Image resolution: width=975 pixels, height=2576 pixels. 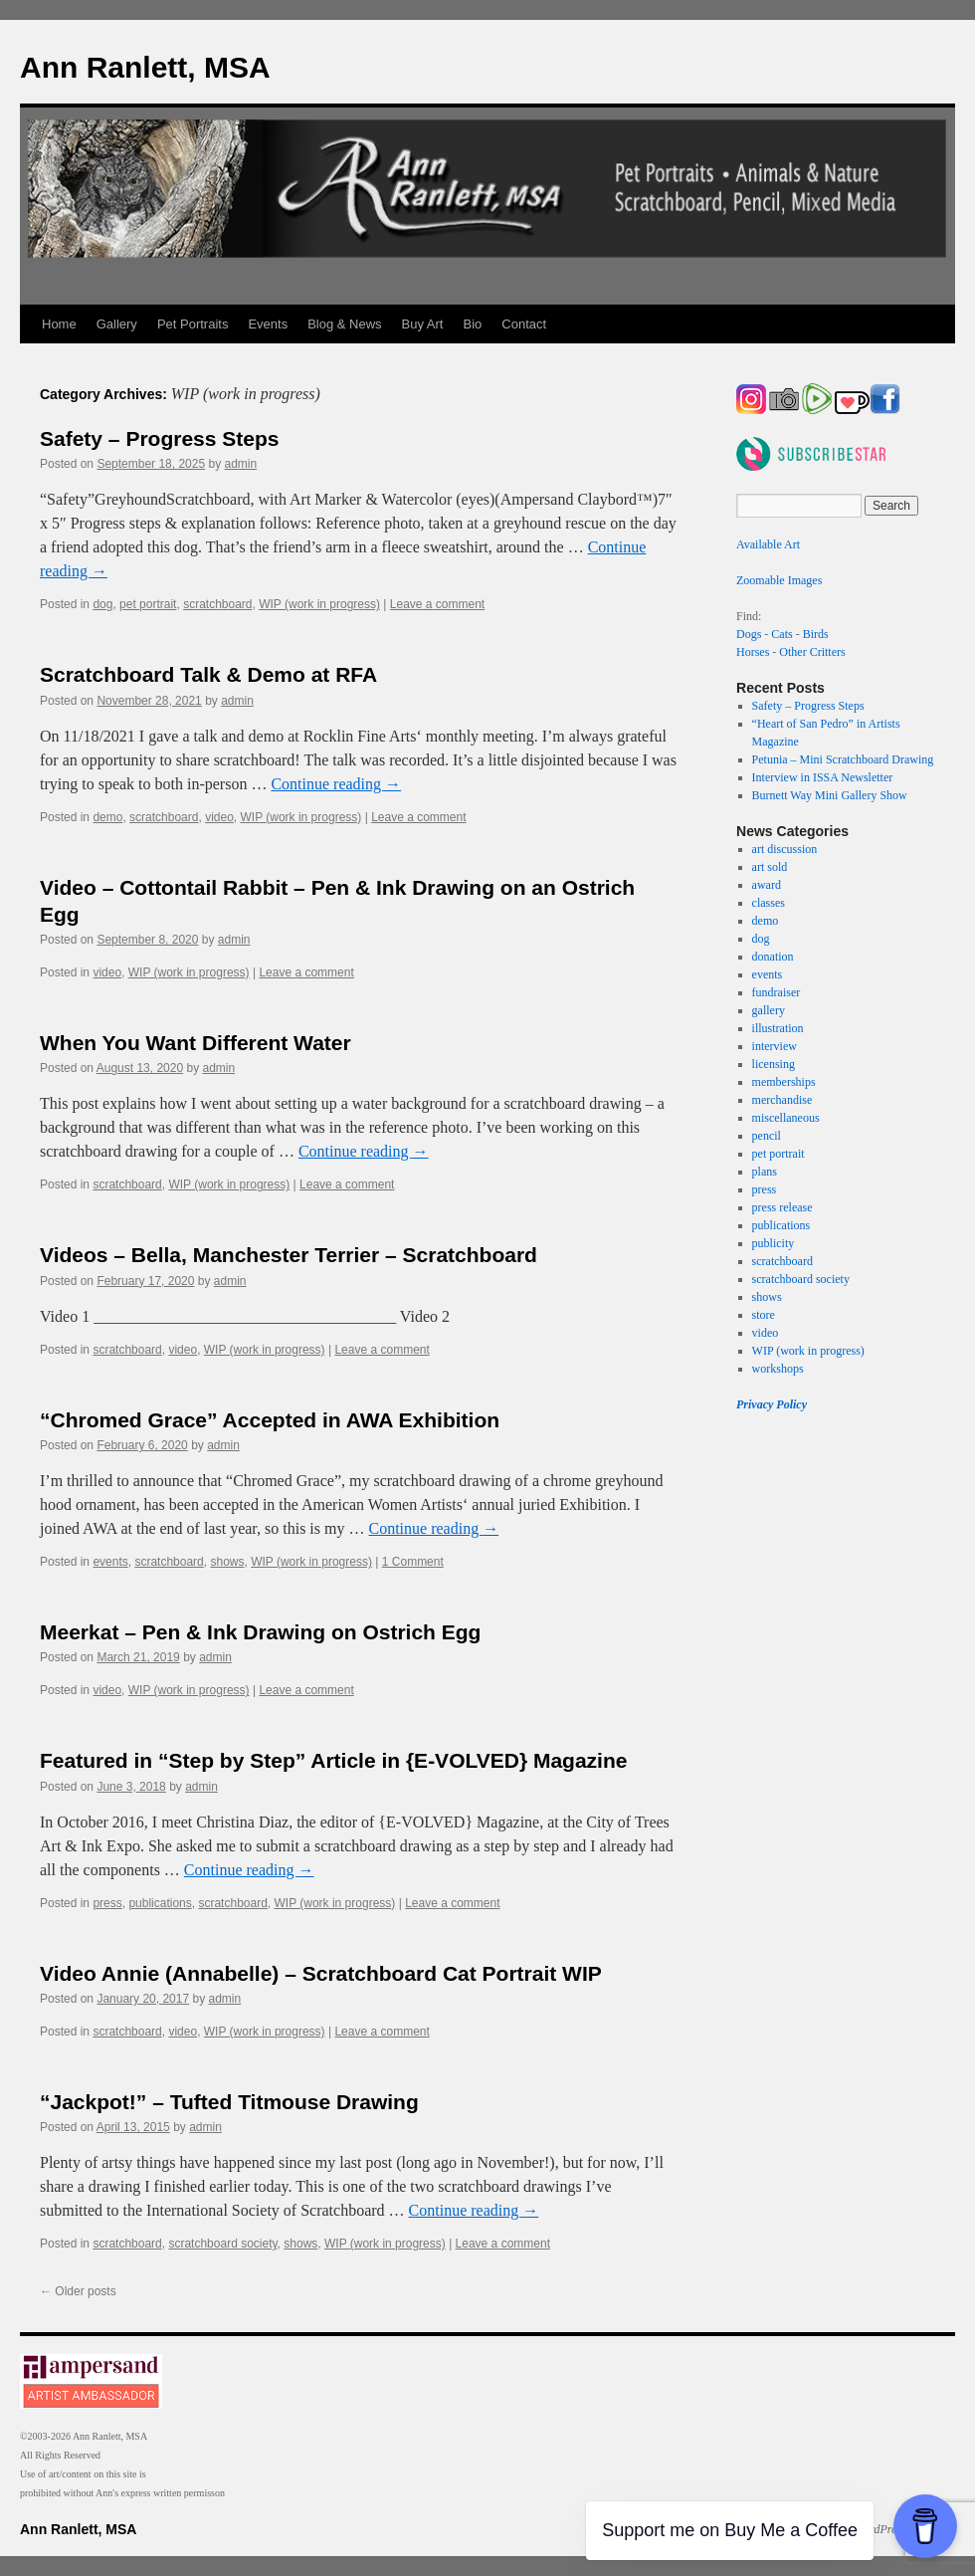 I want to click on award, so click(x=766, y=885).